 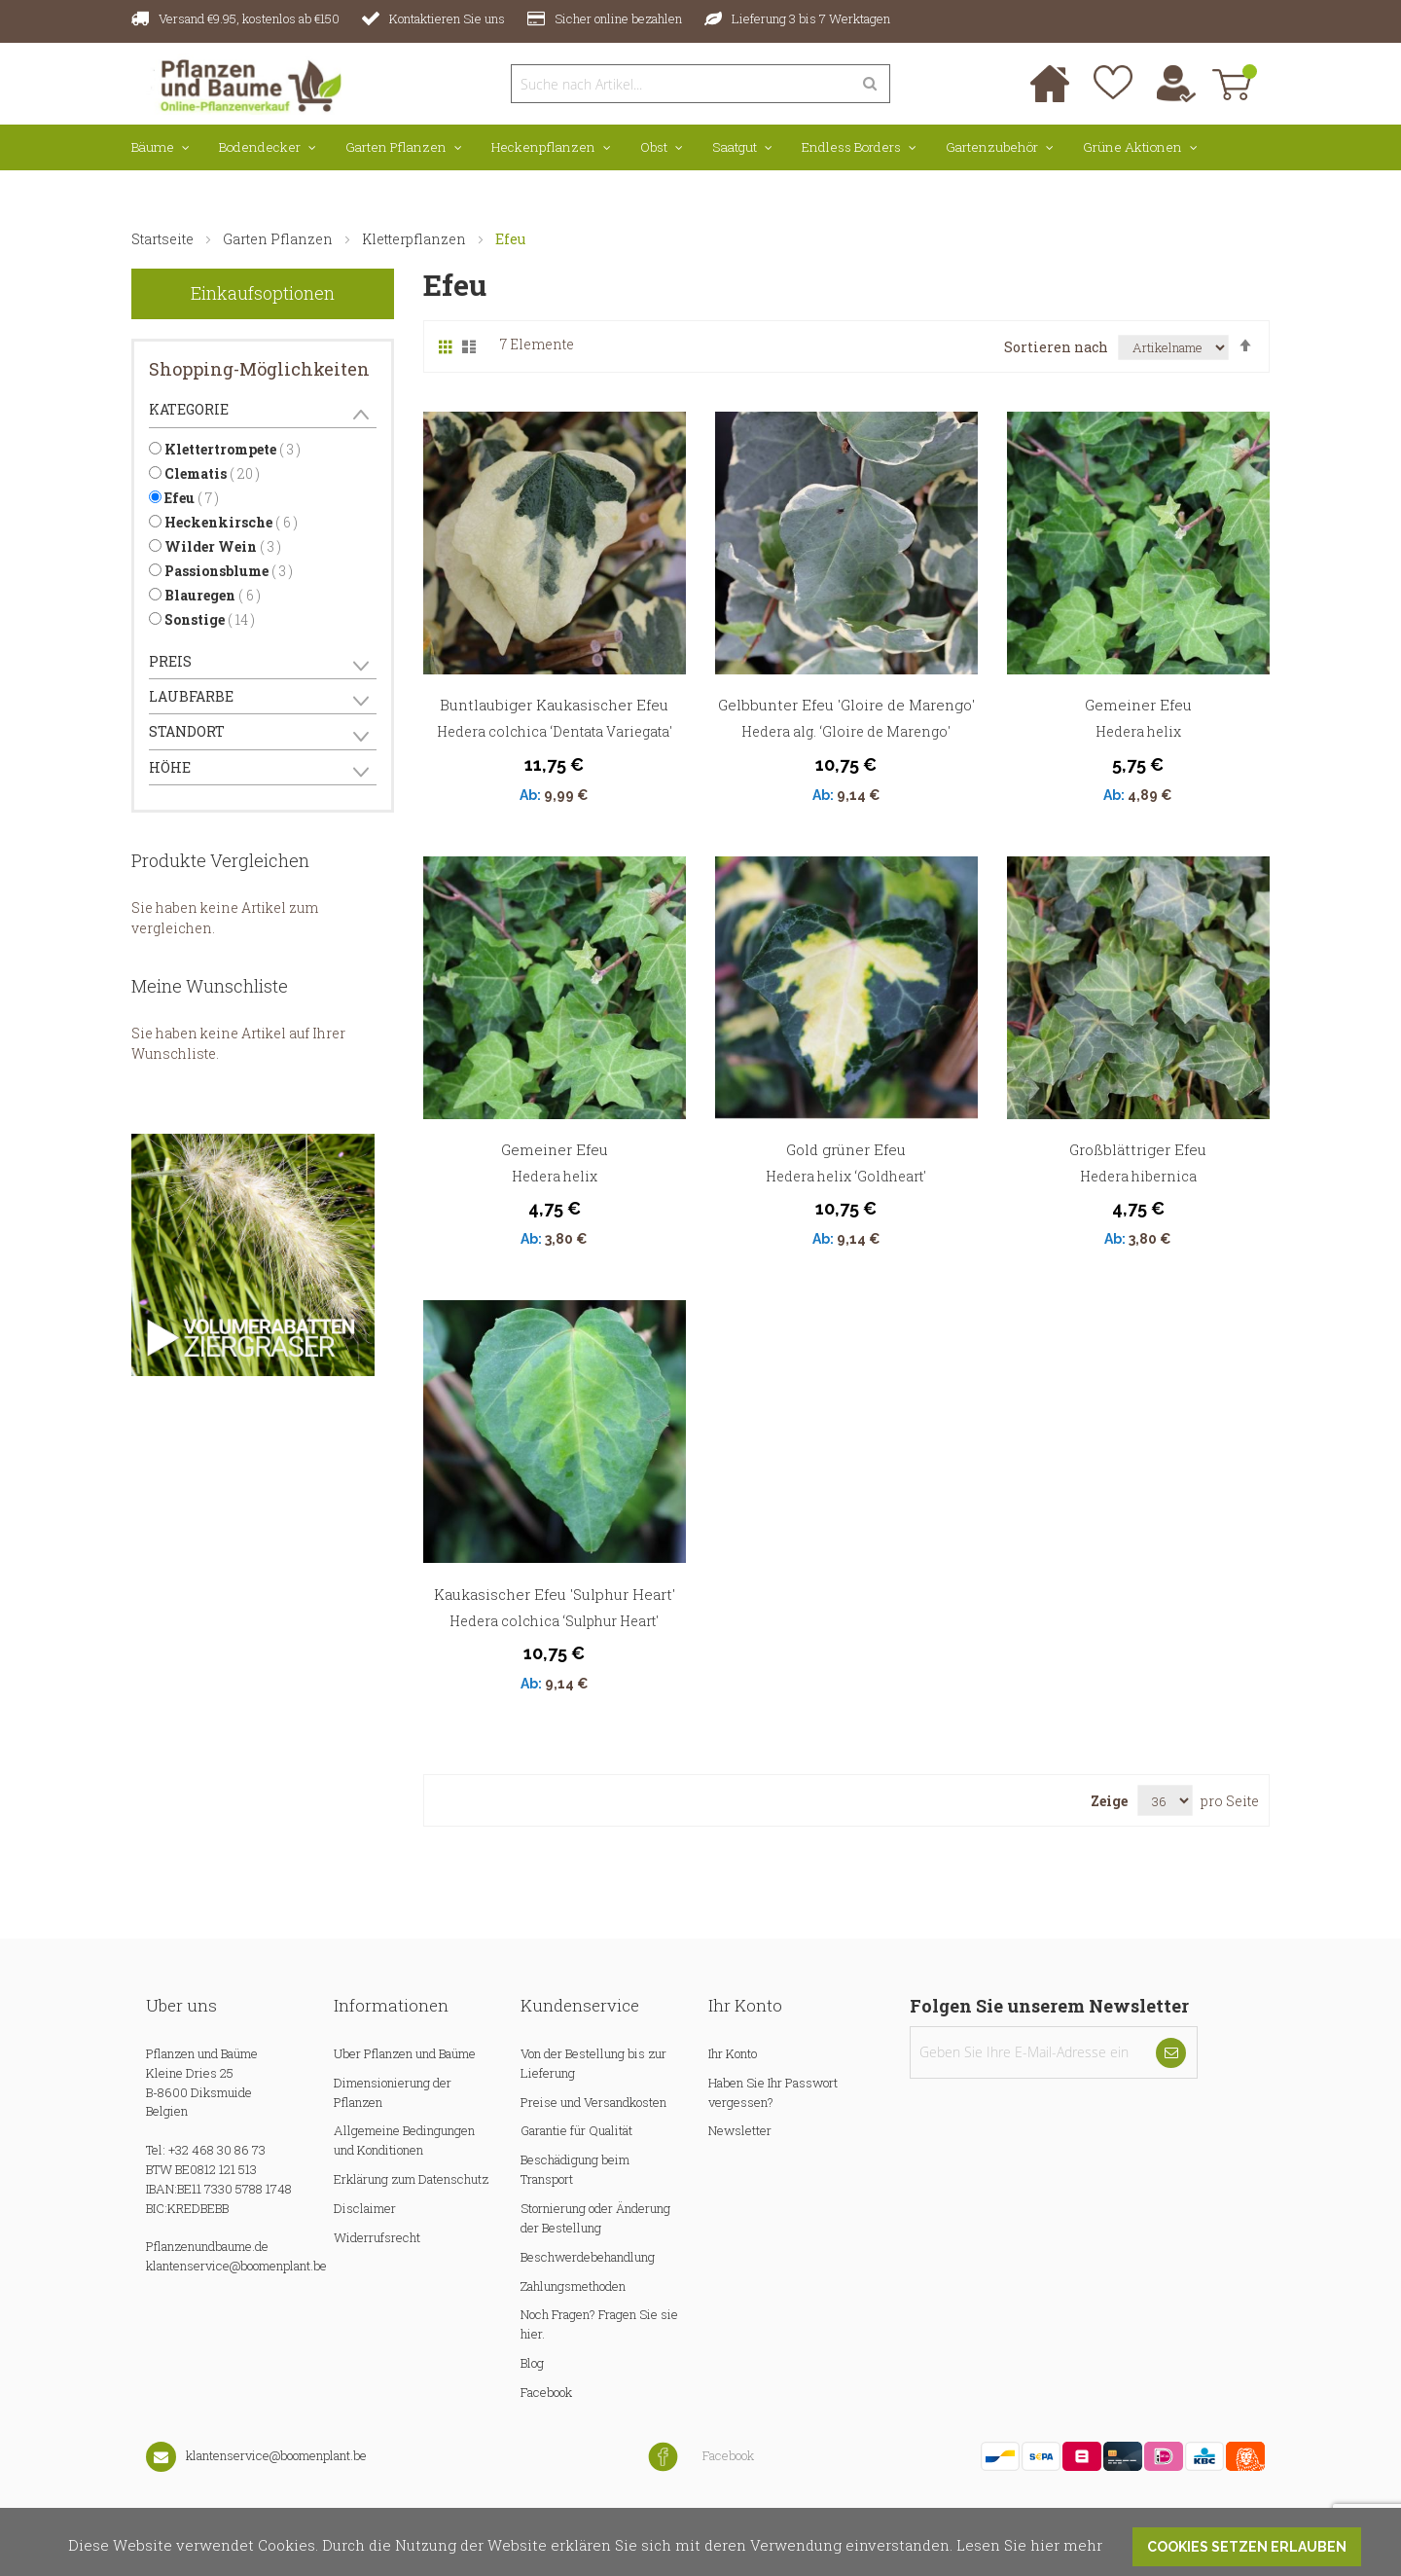 What do you see at coordinates (164, 239) in the screenshot?
I see `Startseite` at bounding box center [164, 239].